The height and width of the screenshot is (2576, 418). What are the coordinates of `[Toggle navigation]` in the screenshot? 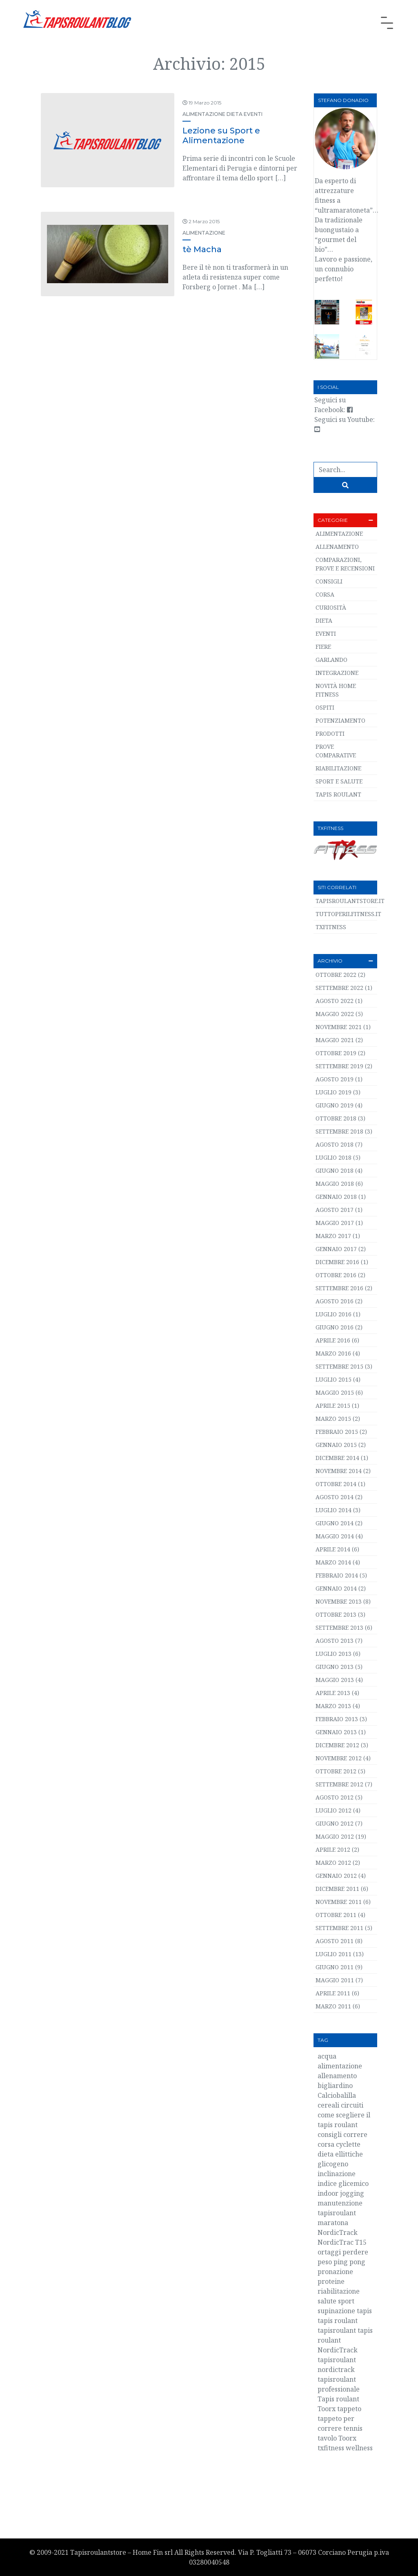 It's located at (387, 23).